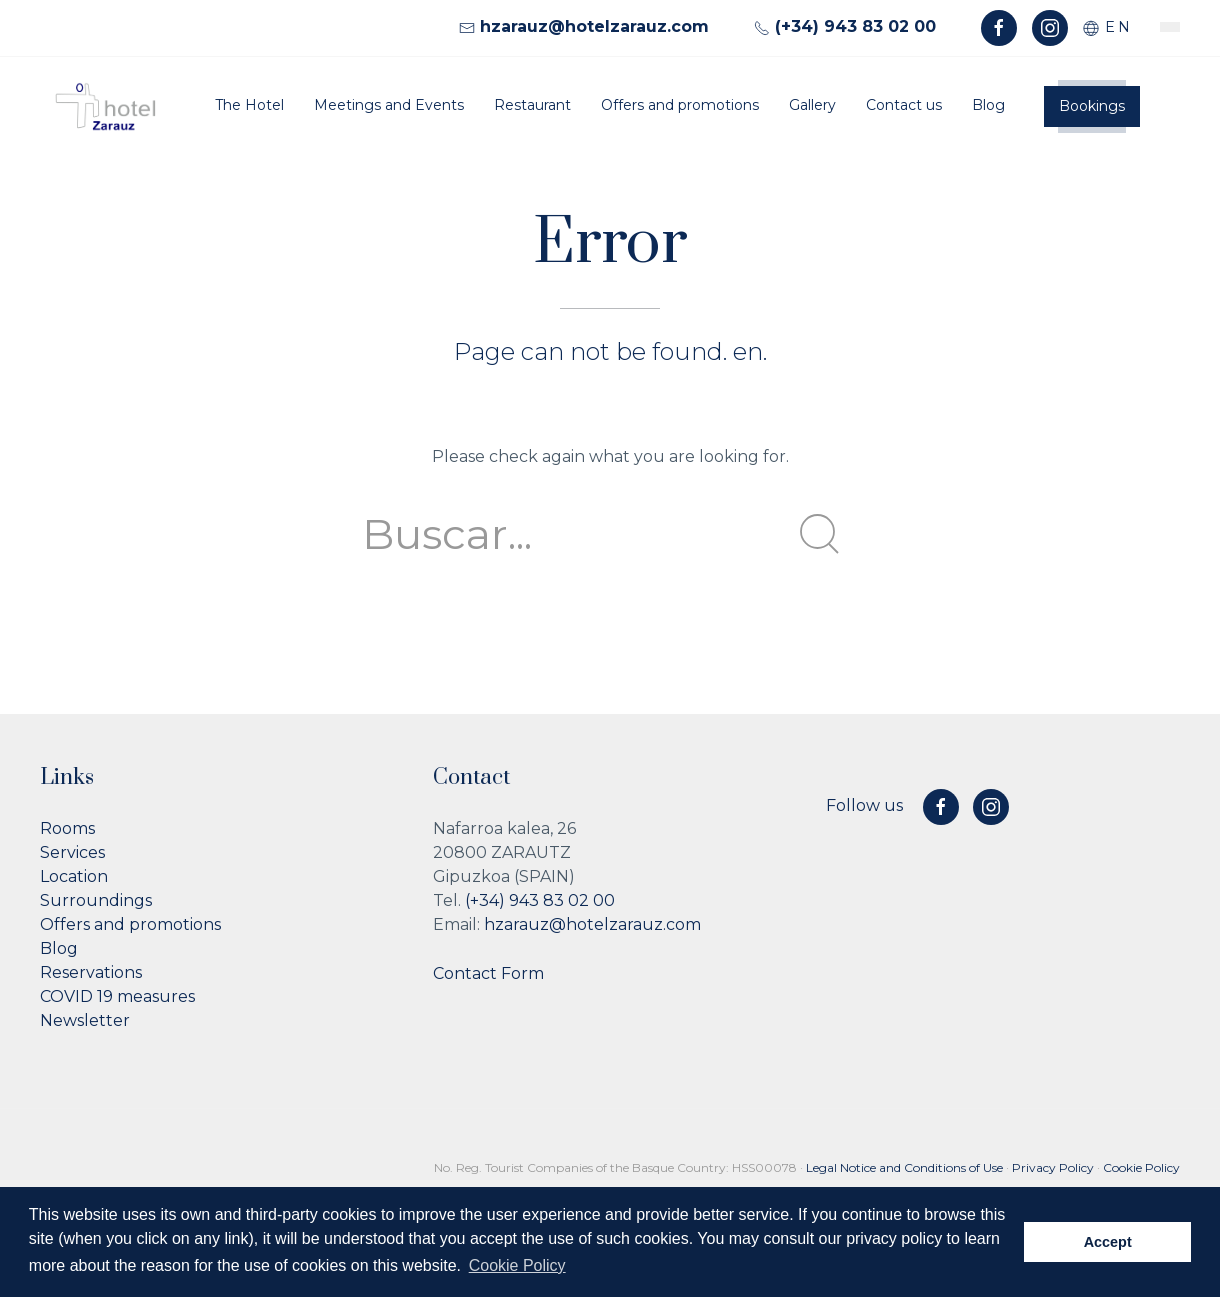 The height and width of the screenshot is (1297, 1220). I want to click on en, so click(1107, 27).